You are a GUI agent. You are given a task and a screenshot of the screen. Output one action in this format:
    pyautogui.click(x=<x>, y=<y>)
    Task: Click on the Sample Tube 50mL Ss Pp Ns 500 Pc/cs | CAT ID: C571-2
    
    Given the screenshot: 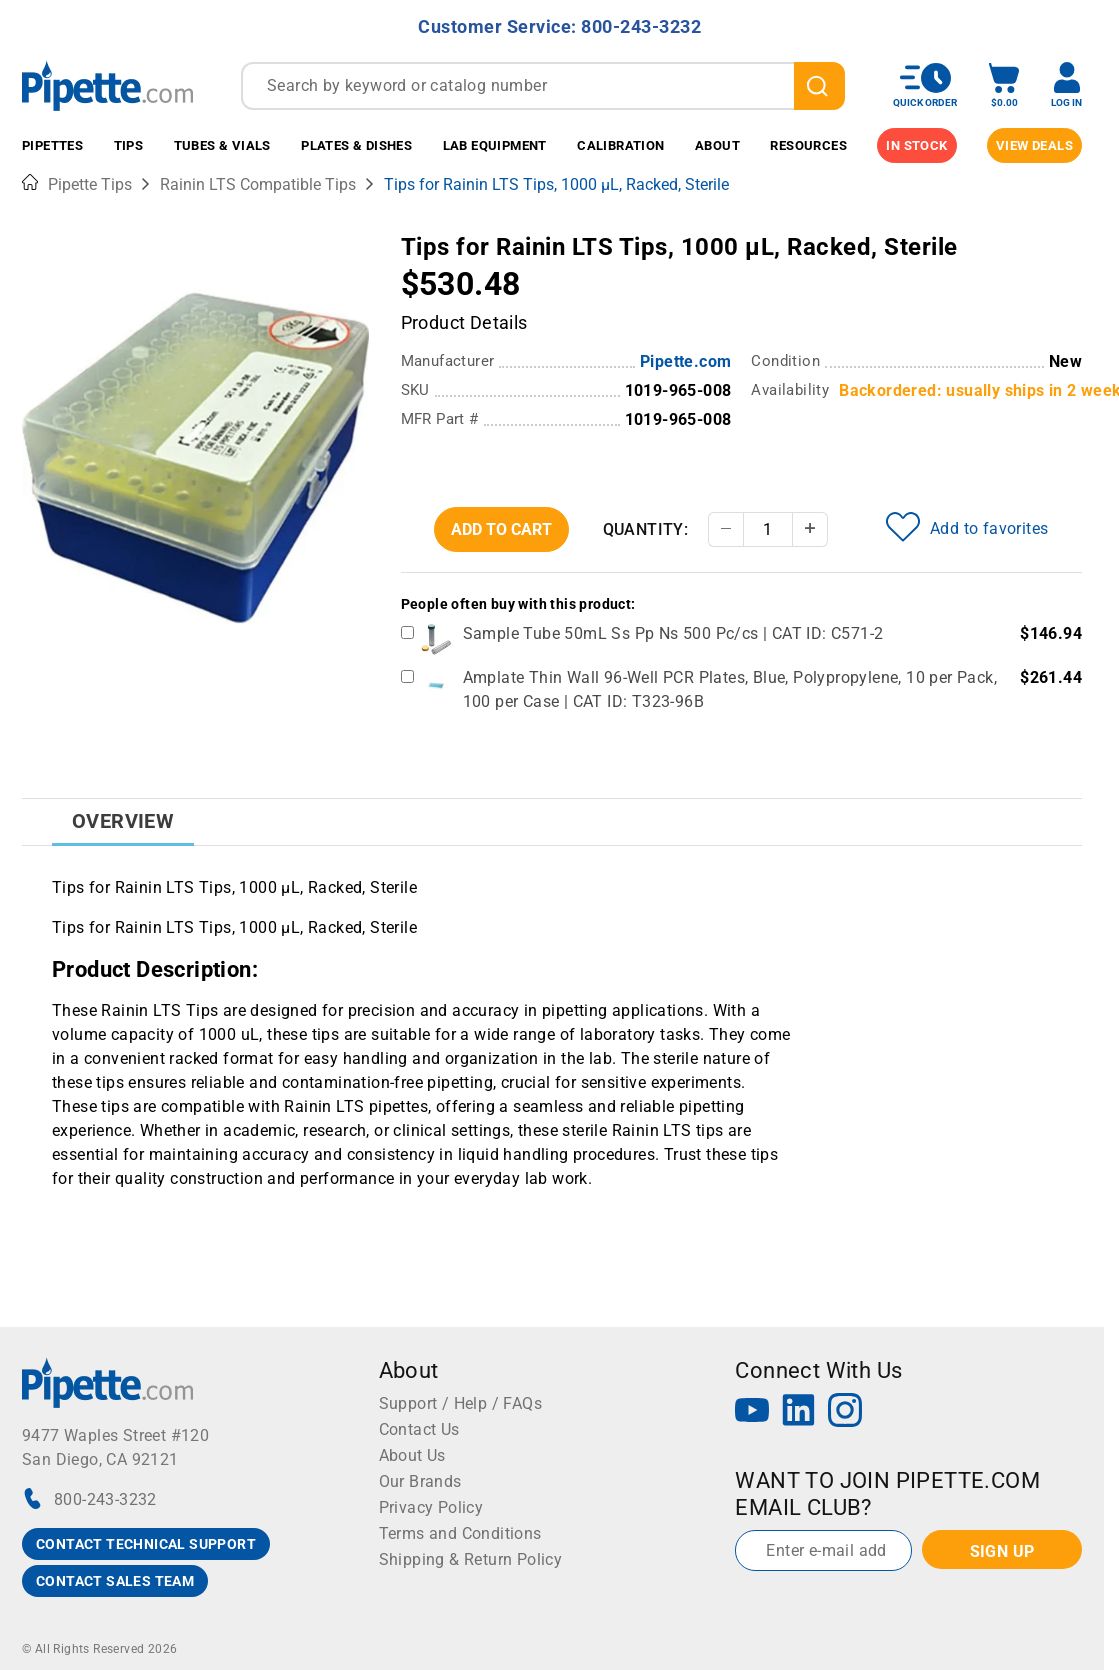 What is the action you would take?
    pyautogui.click(x=673, y=633)
    